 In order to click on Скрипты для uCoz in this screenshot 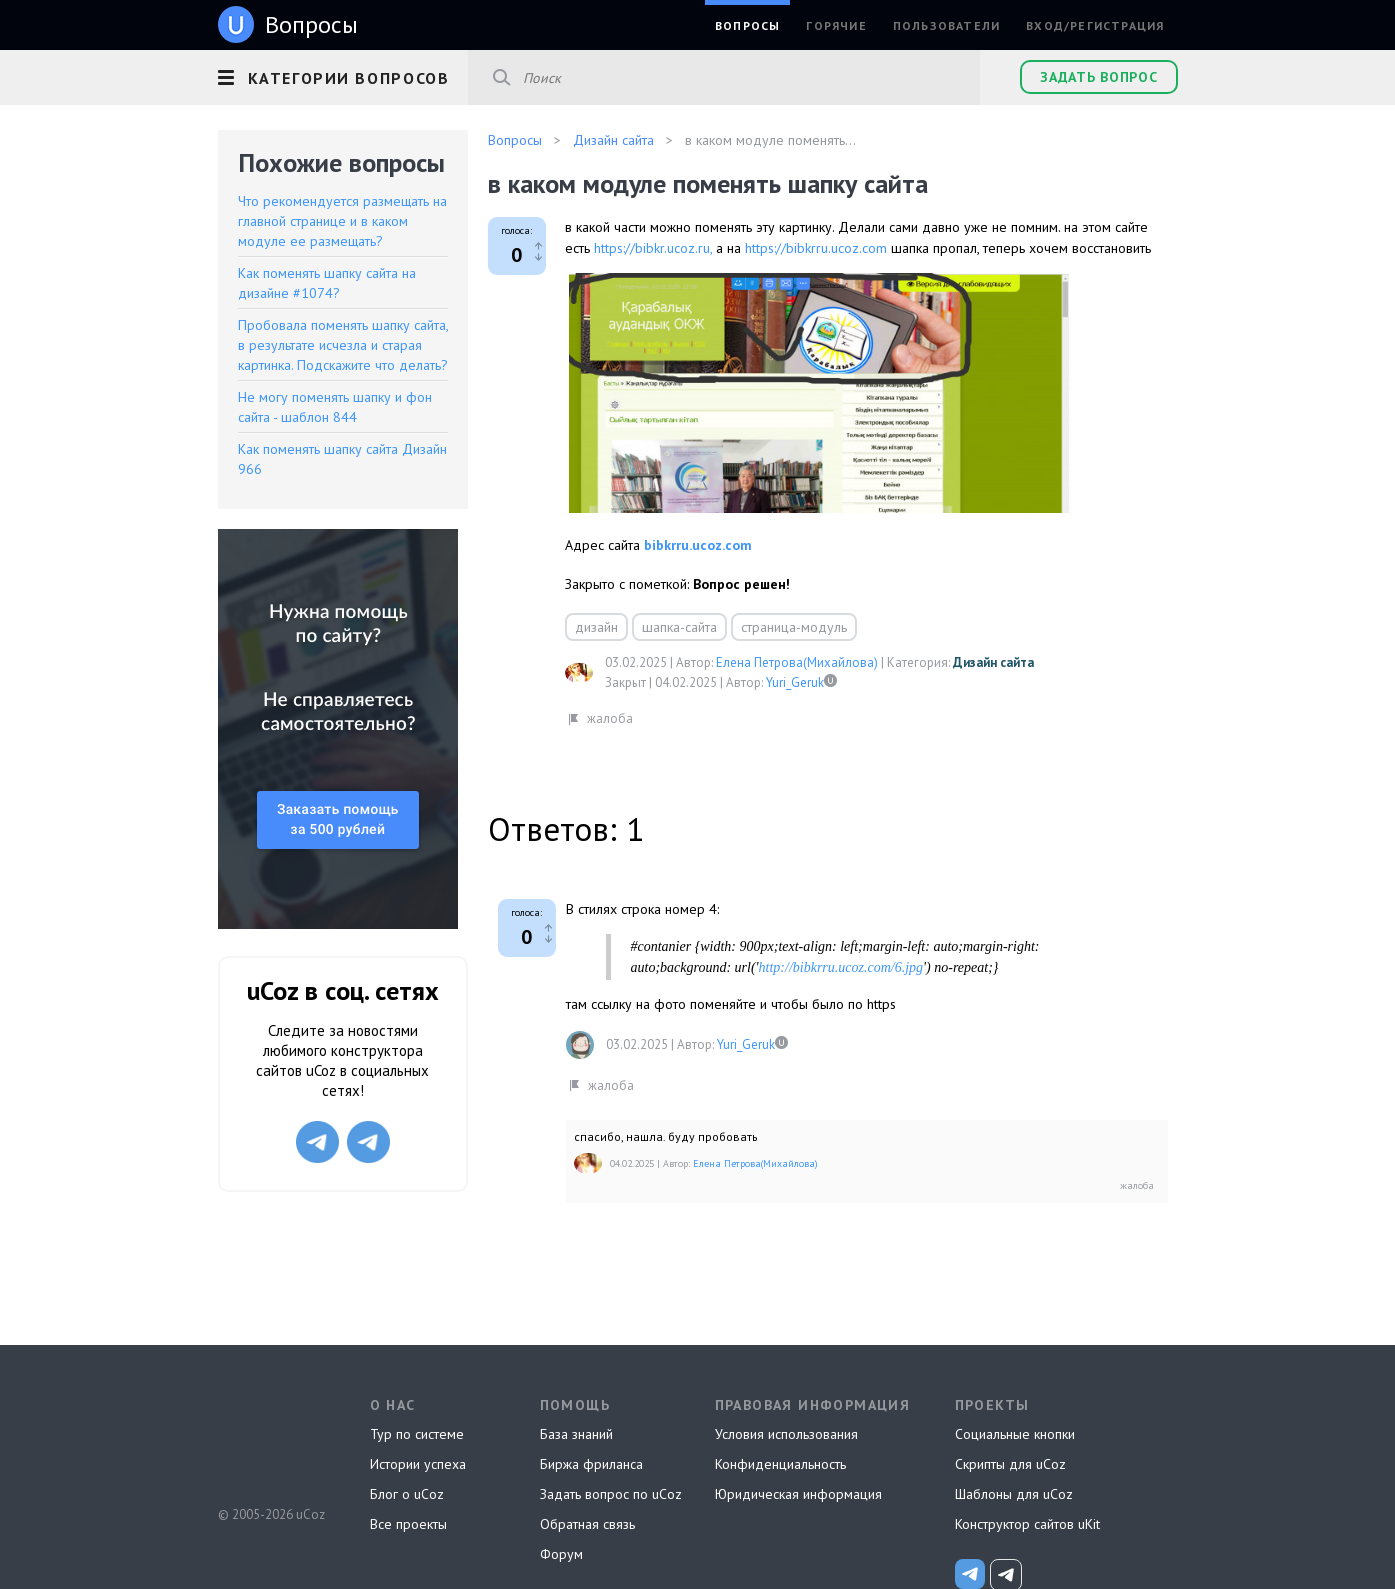, I will do `click(1010, 1464)`.